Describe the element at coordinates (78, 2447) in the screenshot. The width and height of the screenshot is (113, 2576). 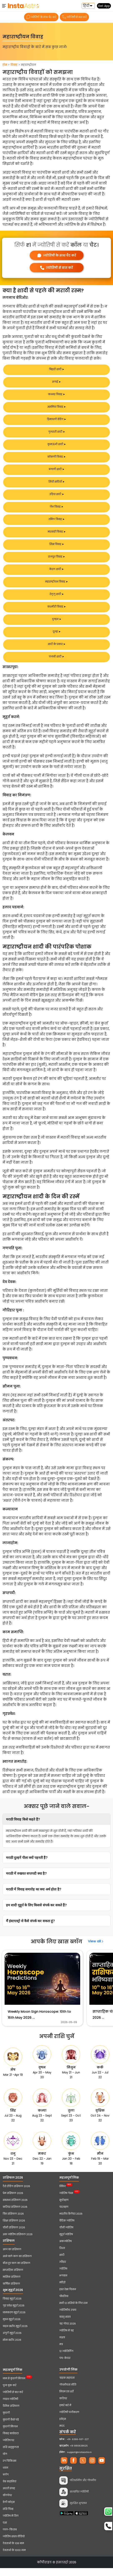
I see `+91- 6366-937-227` at that location.